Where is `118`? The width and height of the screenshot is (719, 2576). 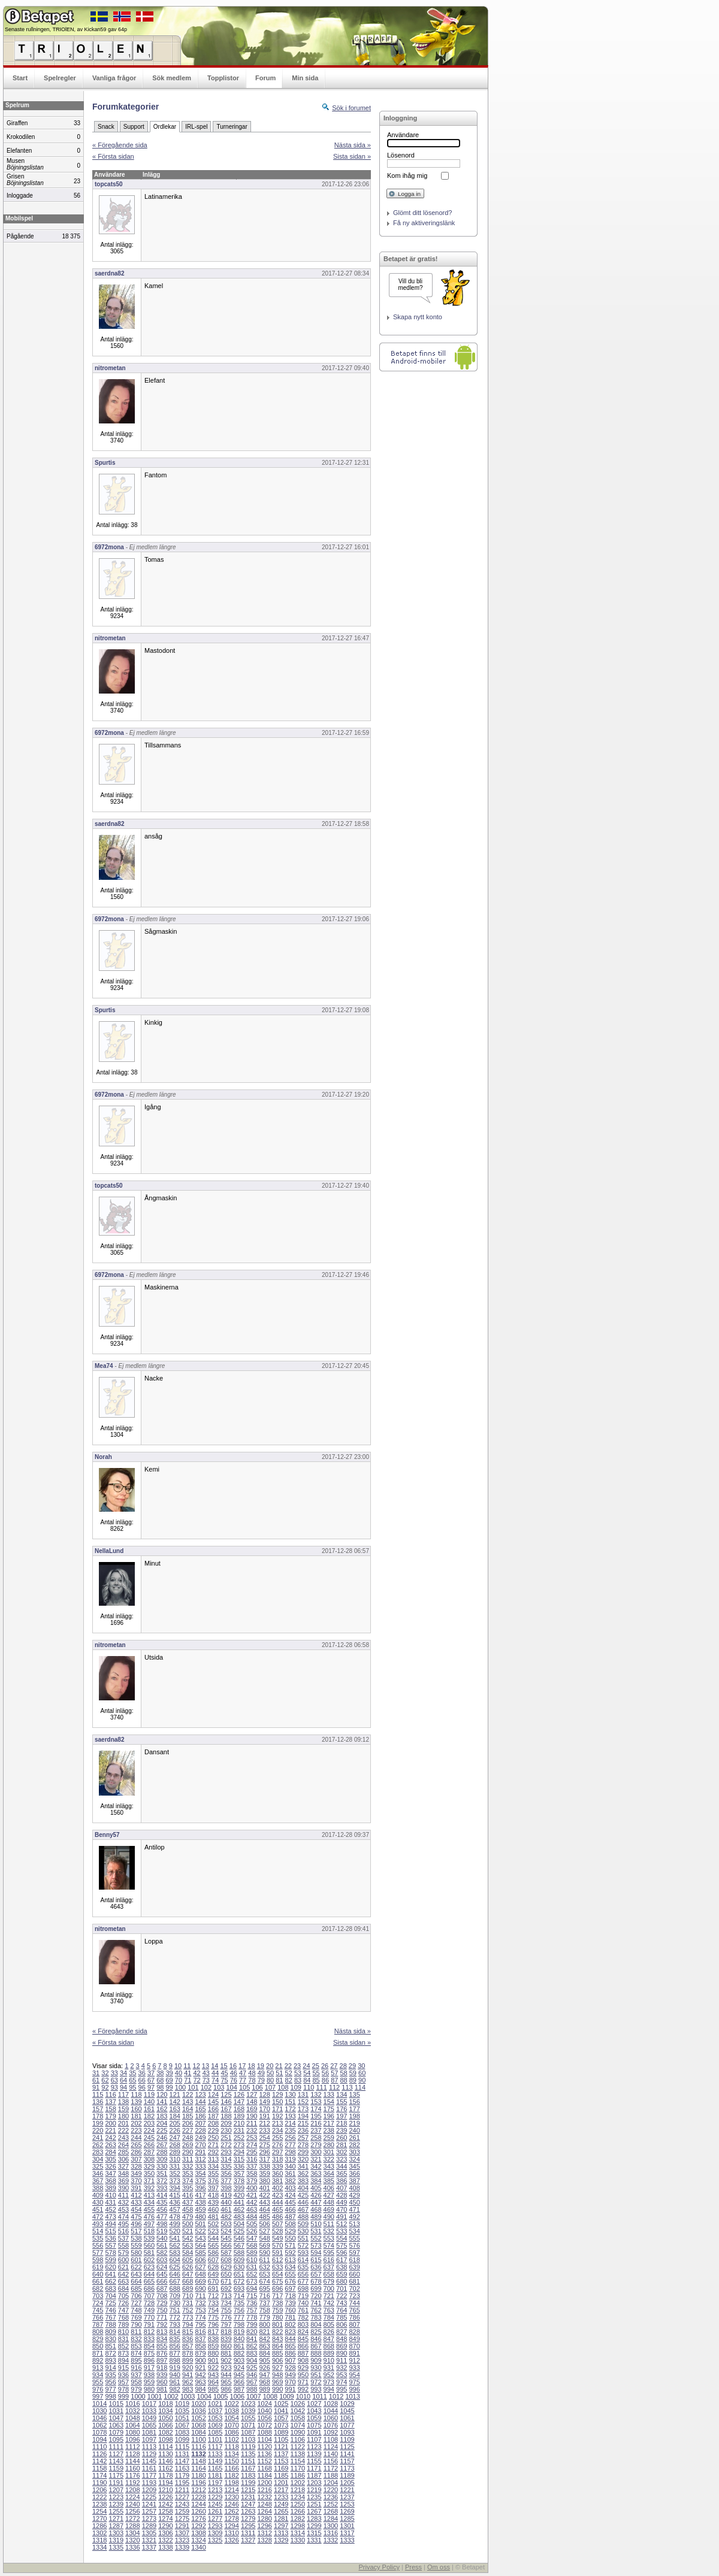
118 is located at coordinates (136, 2094).